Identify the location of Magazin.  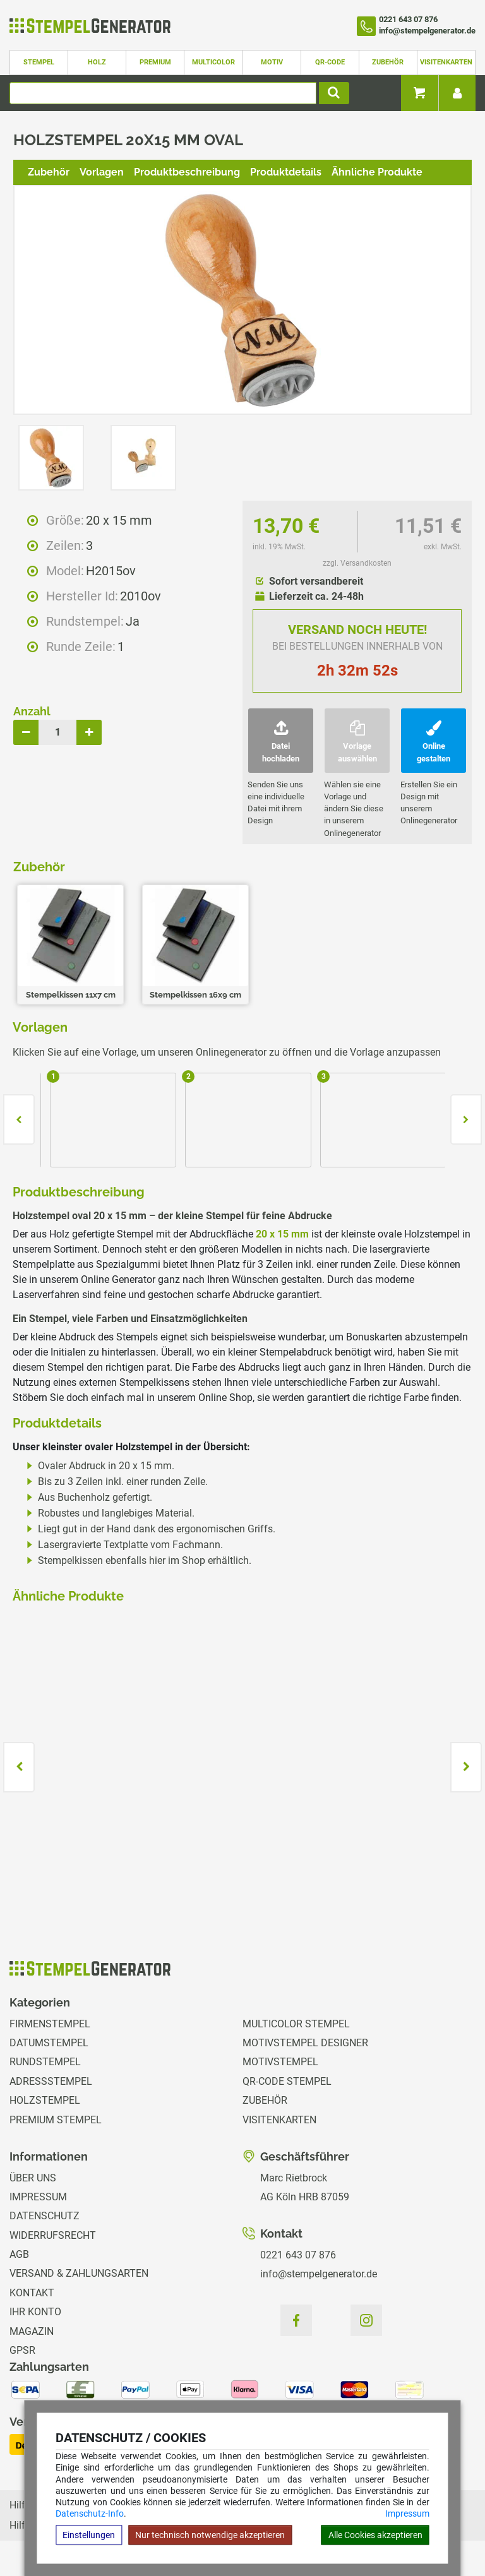
(31, 2331).